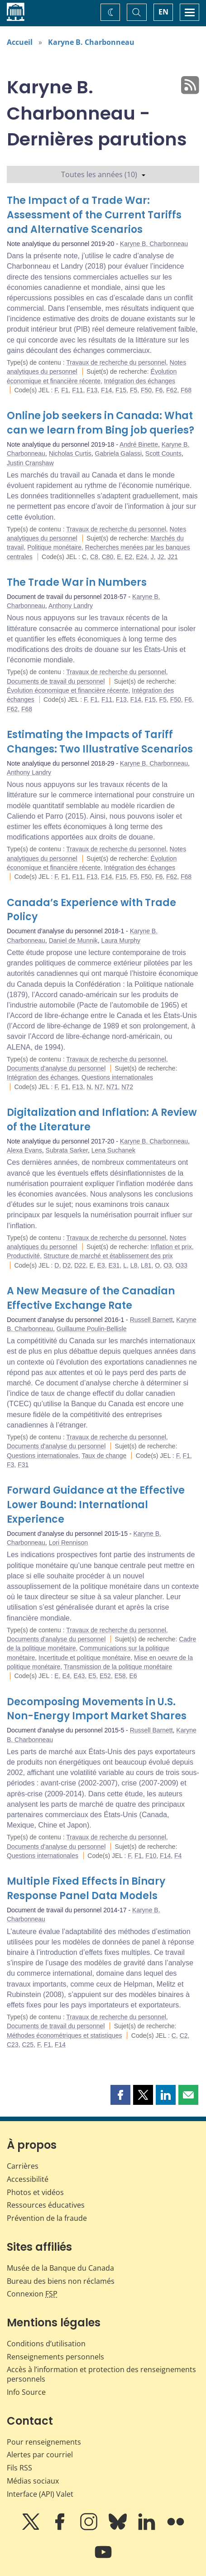 The height and width of the screenshot is (2576, 206). What do you see at coordinates (103, 174) in the screenshot?
I see `Toutes les années (10)` at bounding box center [103, 174].